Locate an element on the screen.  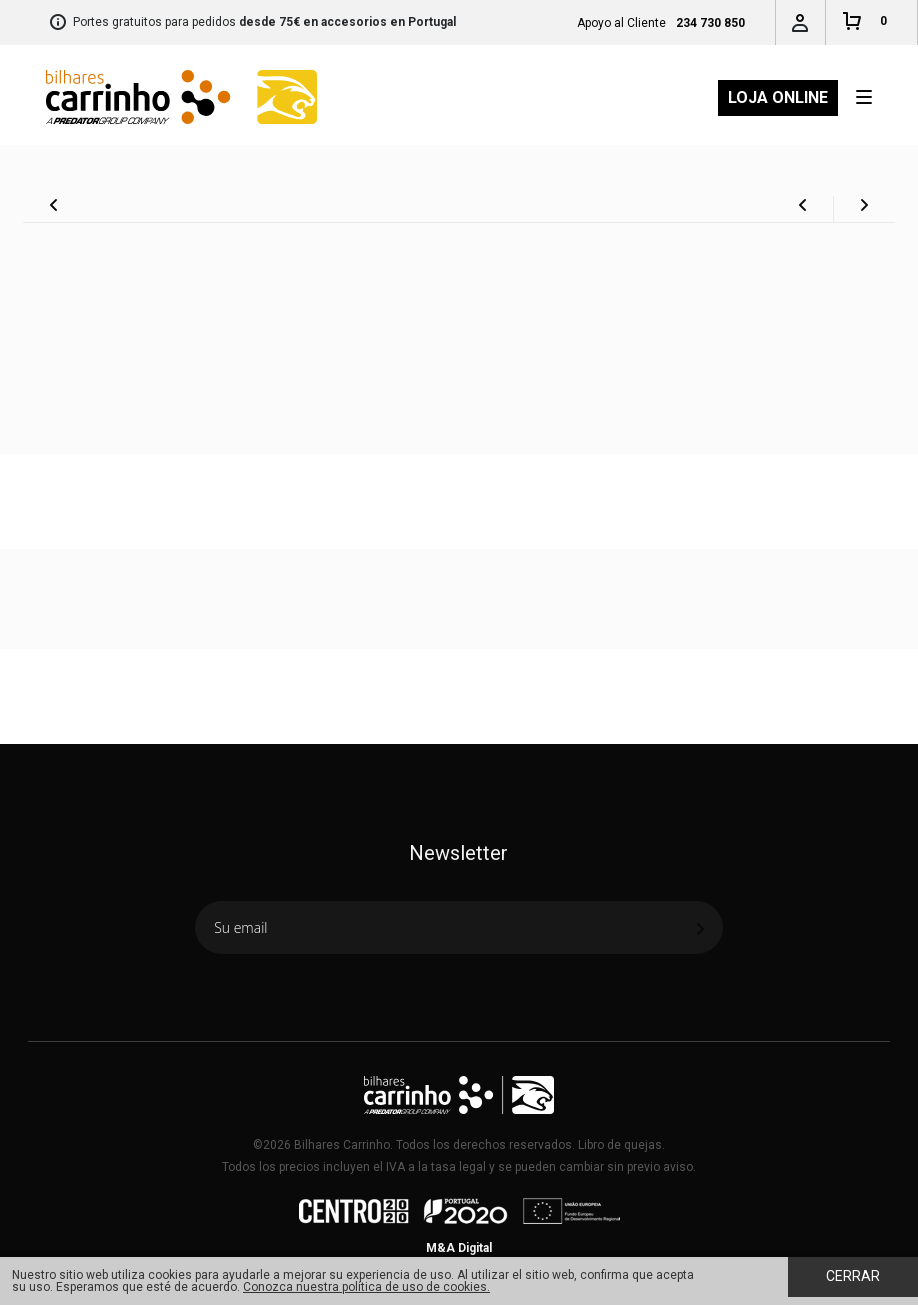
234 730 850 is located at coordinates (710, 23).